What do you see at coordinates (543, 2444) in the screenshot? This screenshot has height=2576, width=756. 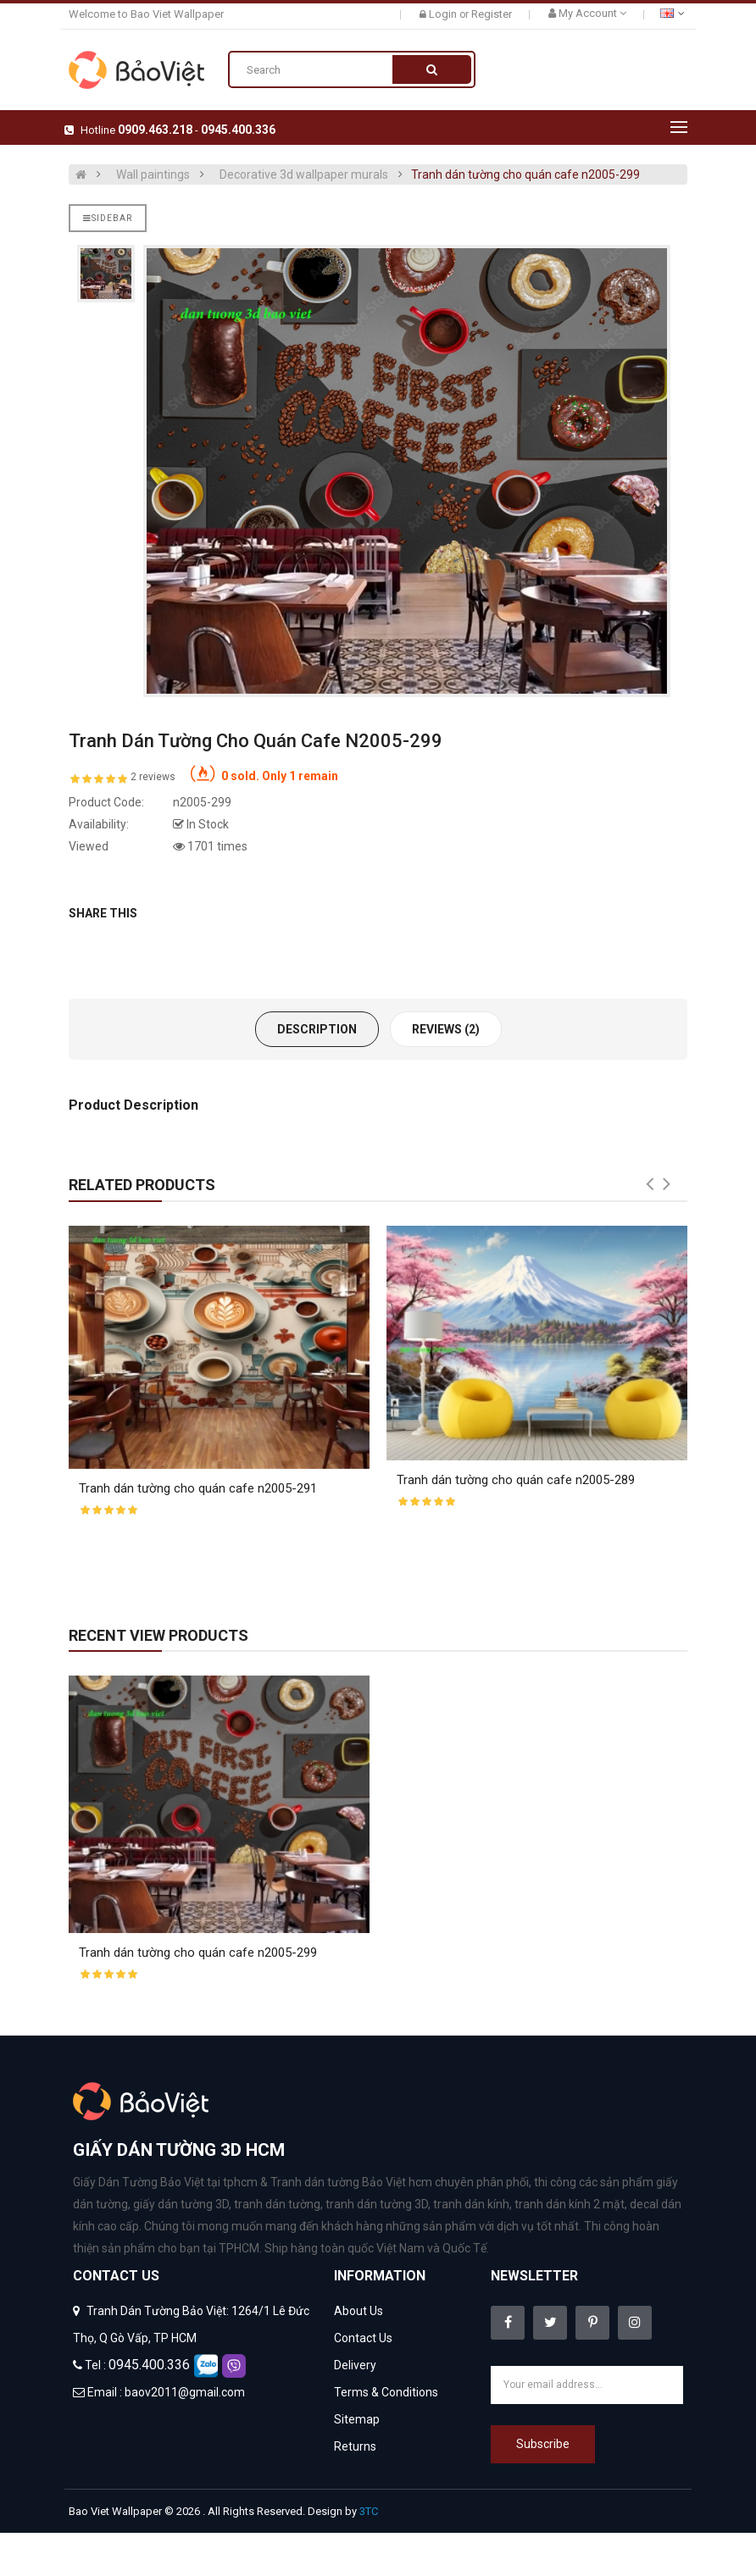 I see `Subscribe` at bounding box center [543, 2444].